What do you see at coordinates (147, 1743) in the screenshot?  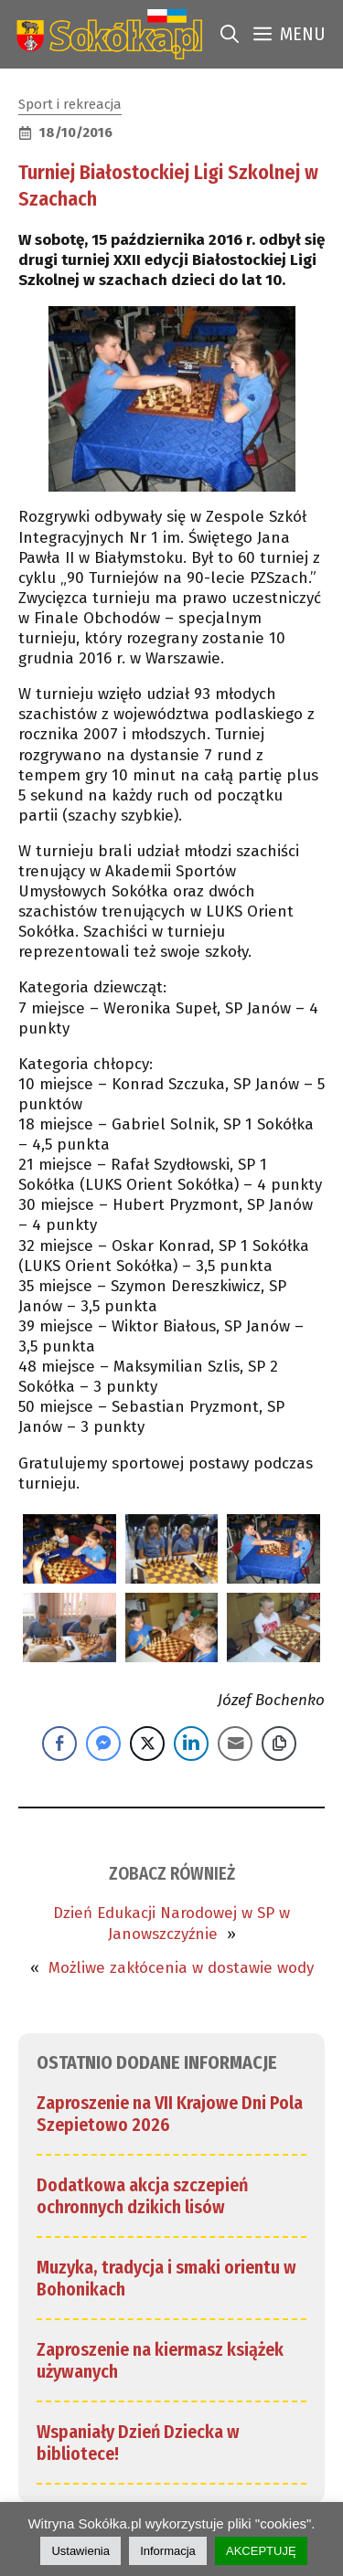 I see `[Twitter Share]` at bounding box center [147, 1743].